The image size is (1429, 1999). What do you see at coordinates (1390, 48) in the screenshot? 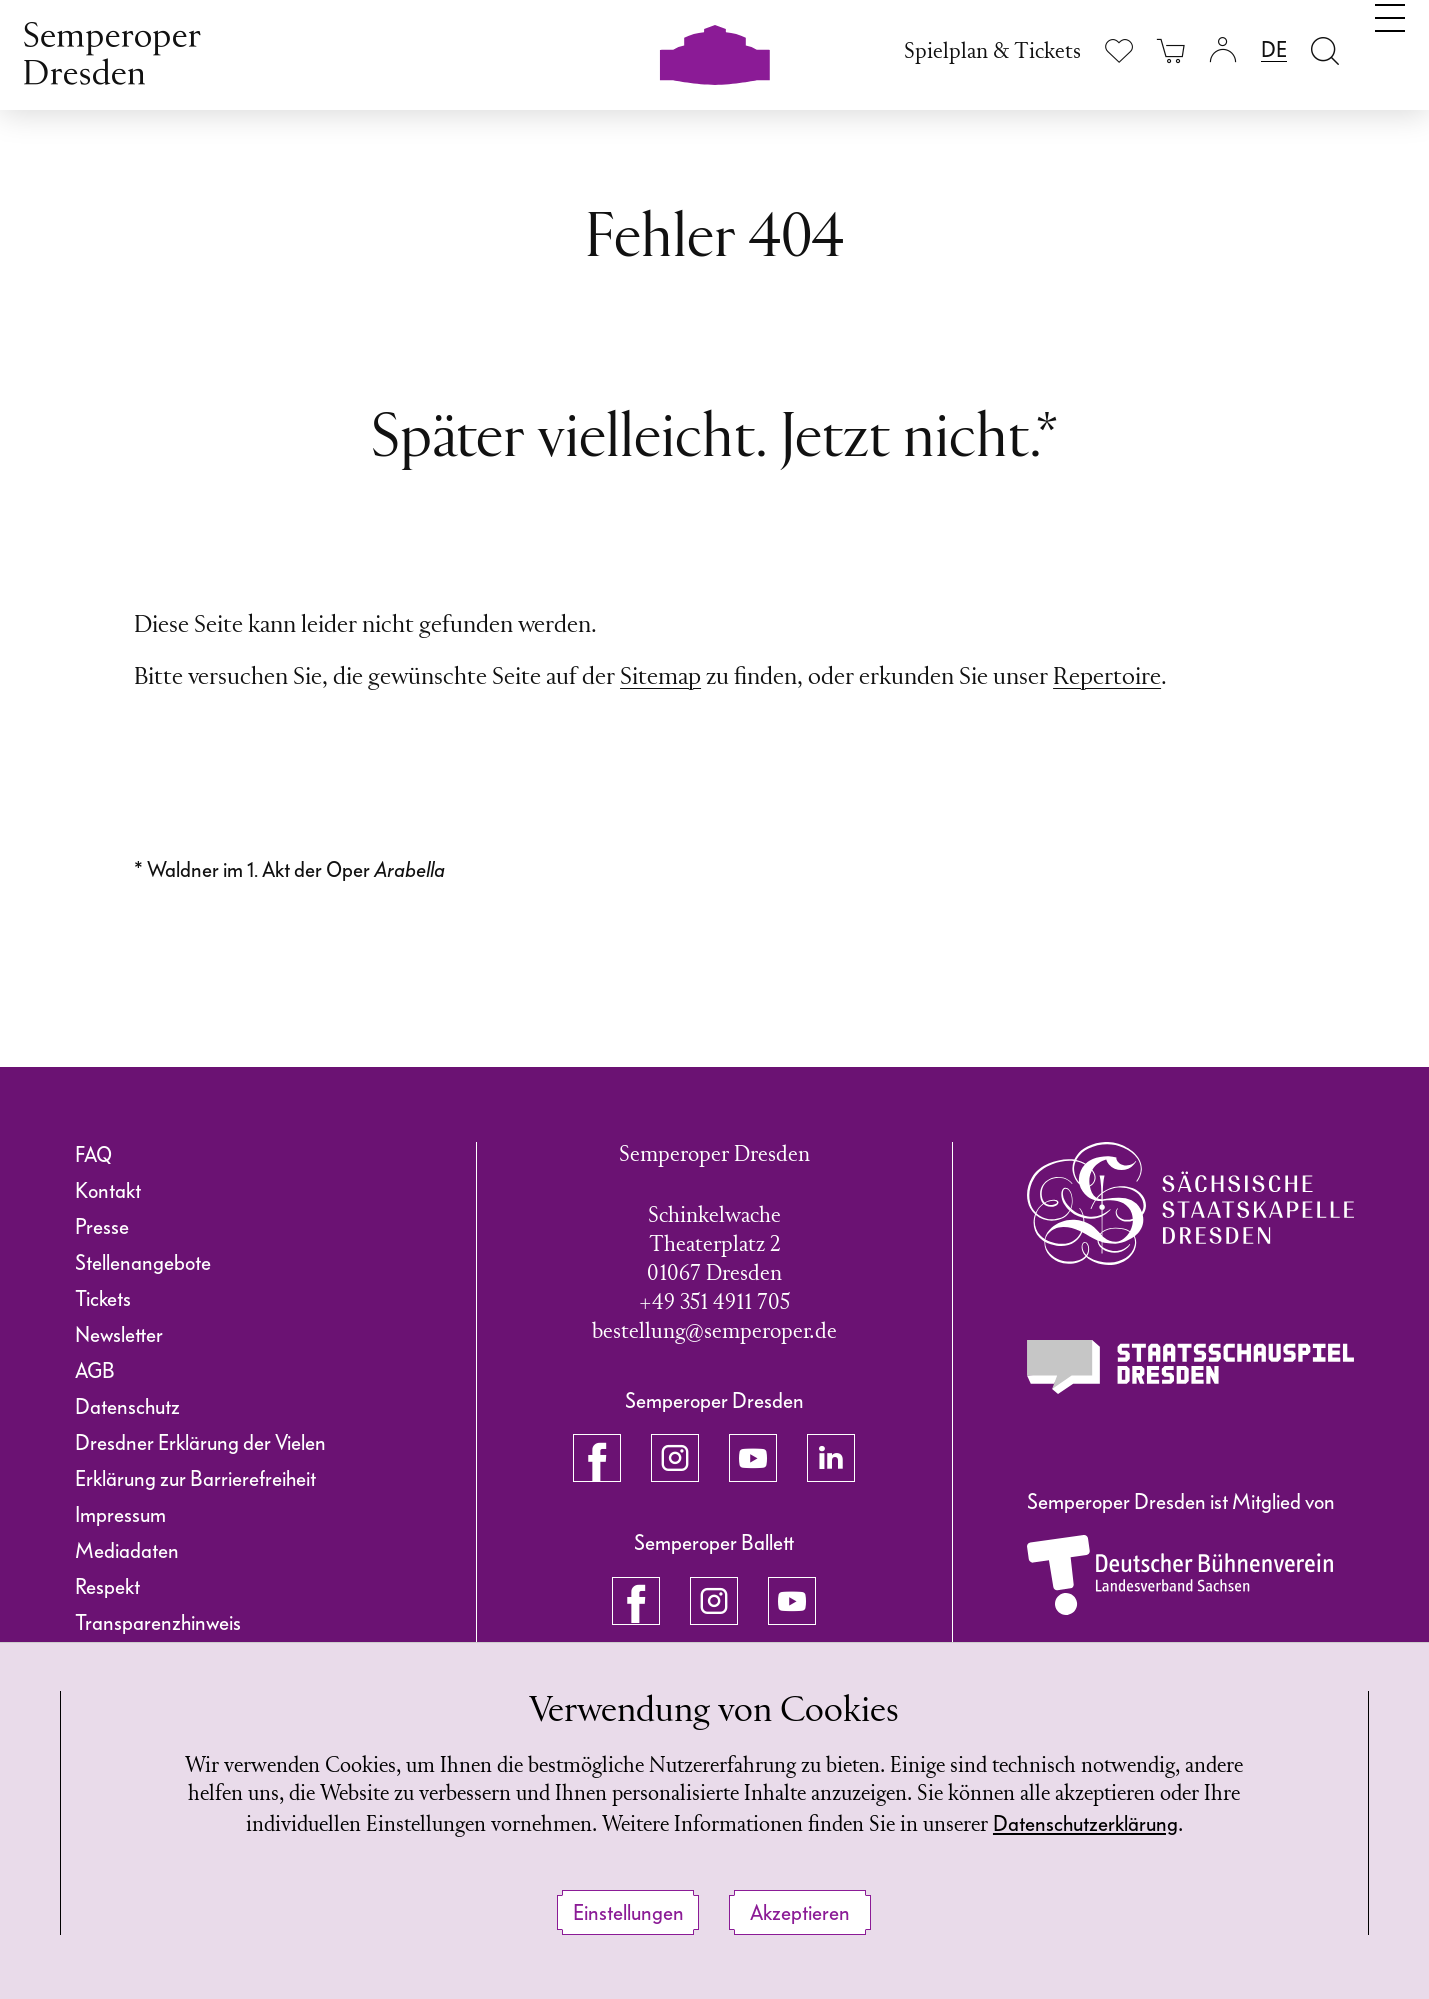
I see `[Navigation umschalten]` at bounding box center [1390, 48].